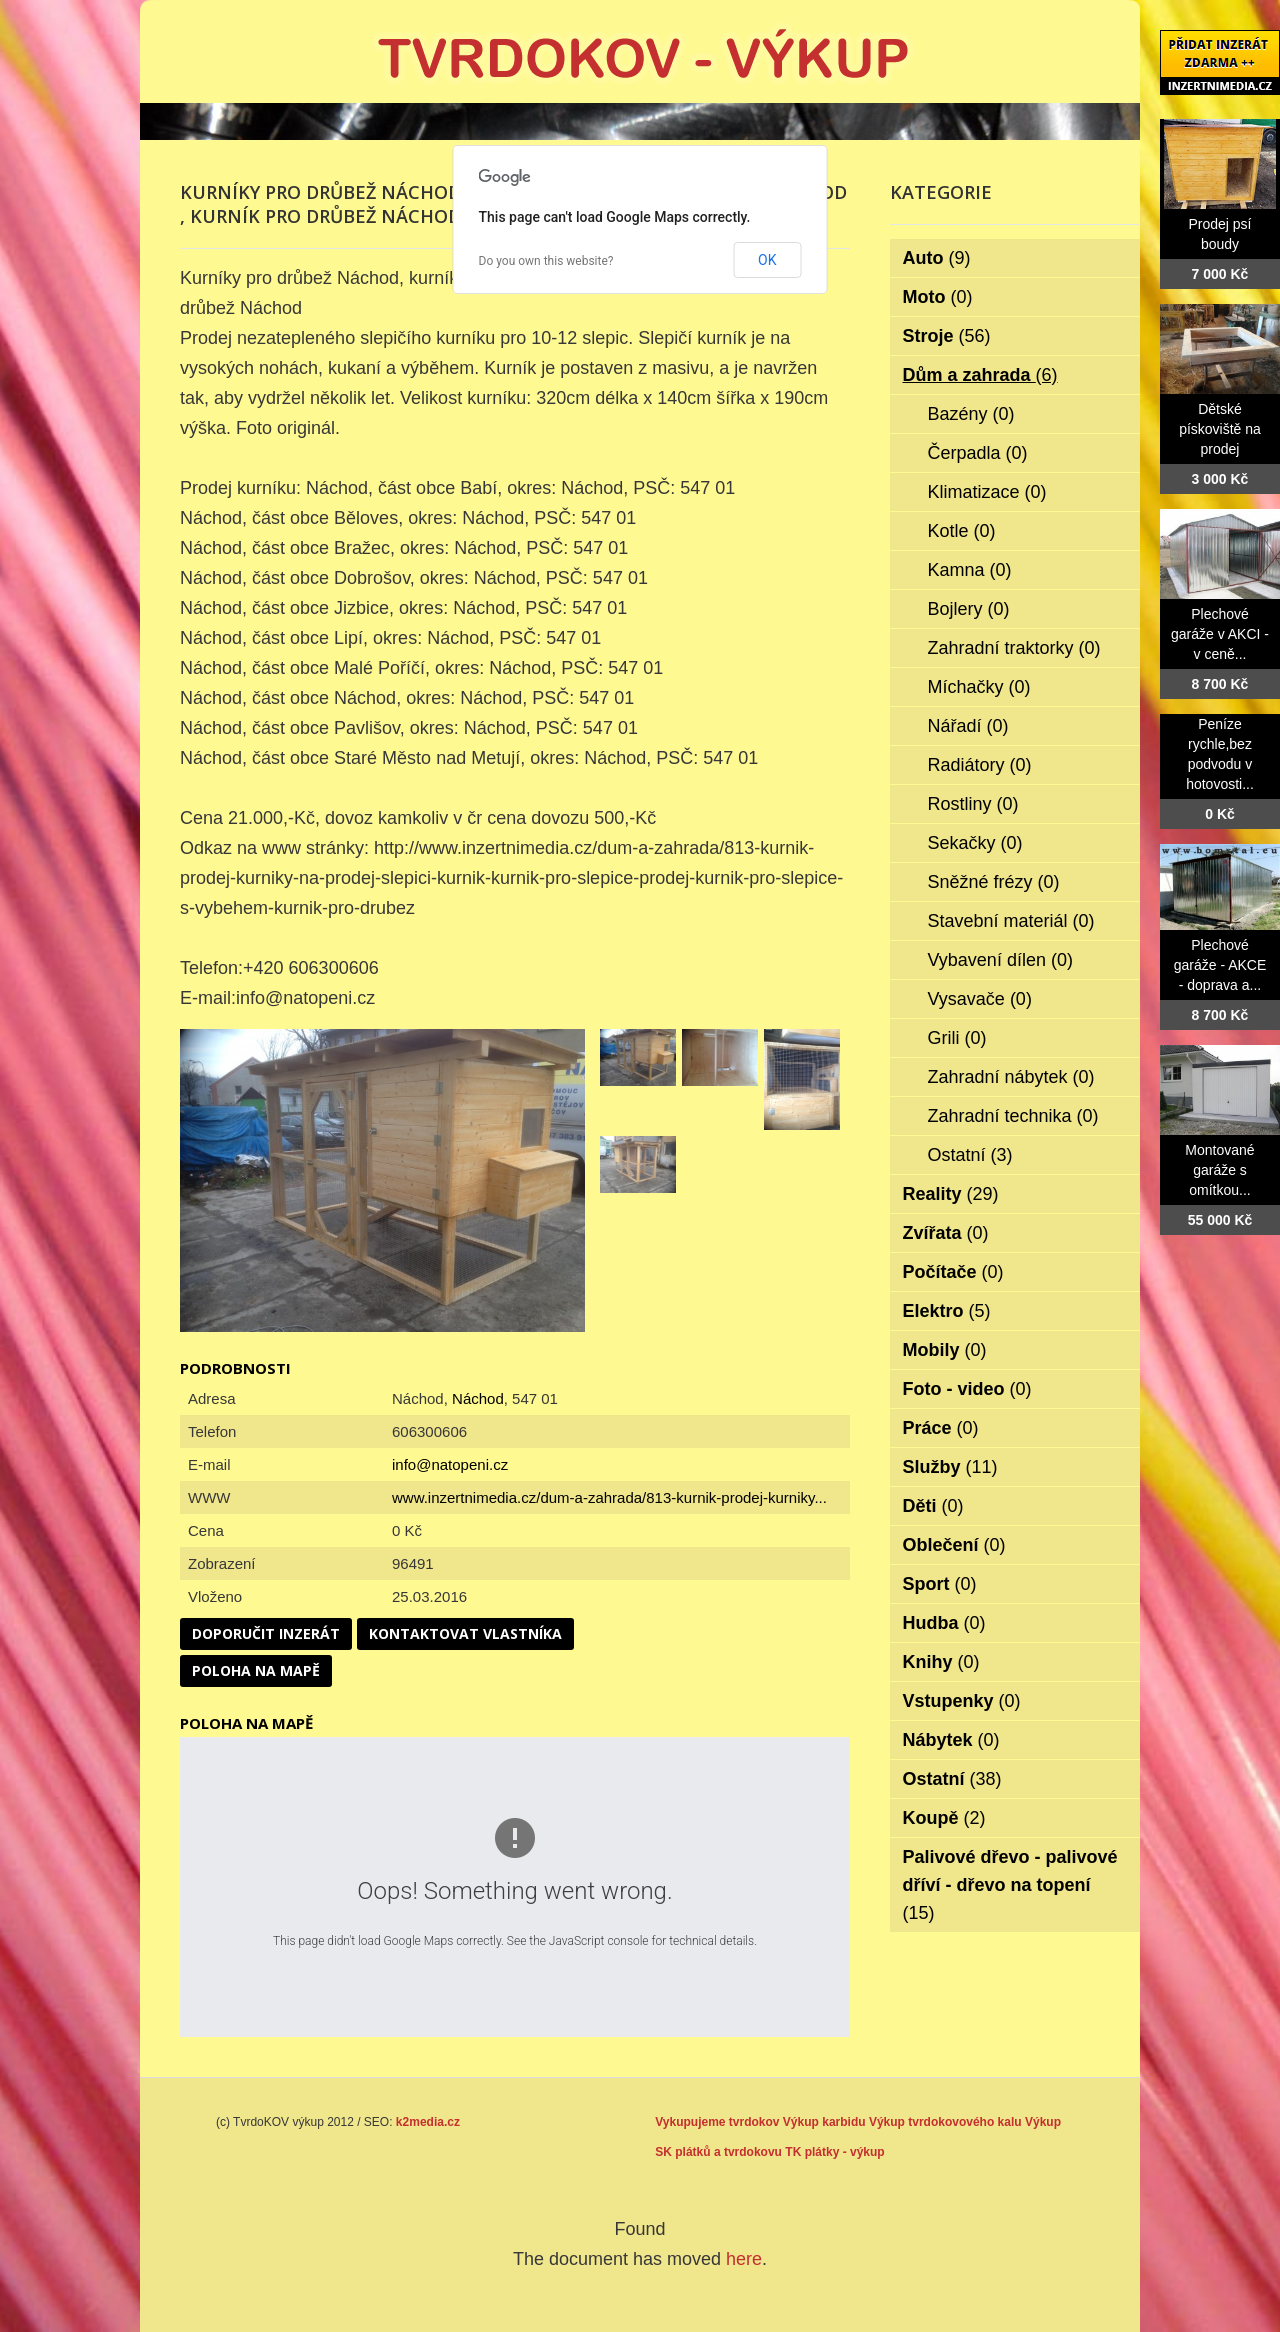 Image resolution: width=1280 pixels, height=2332 pixels. I want to click on here, so click(744, 2259).